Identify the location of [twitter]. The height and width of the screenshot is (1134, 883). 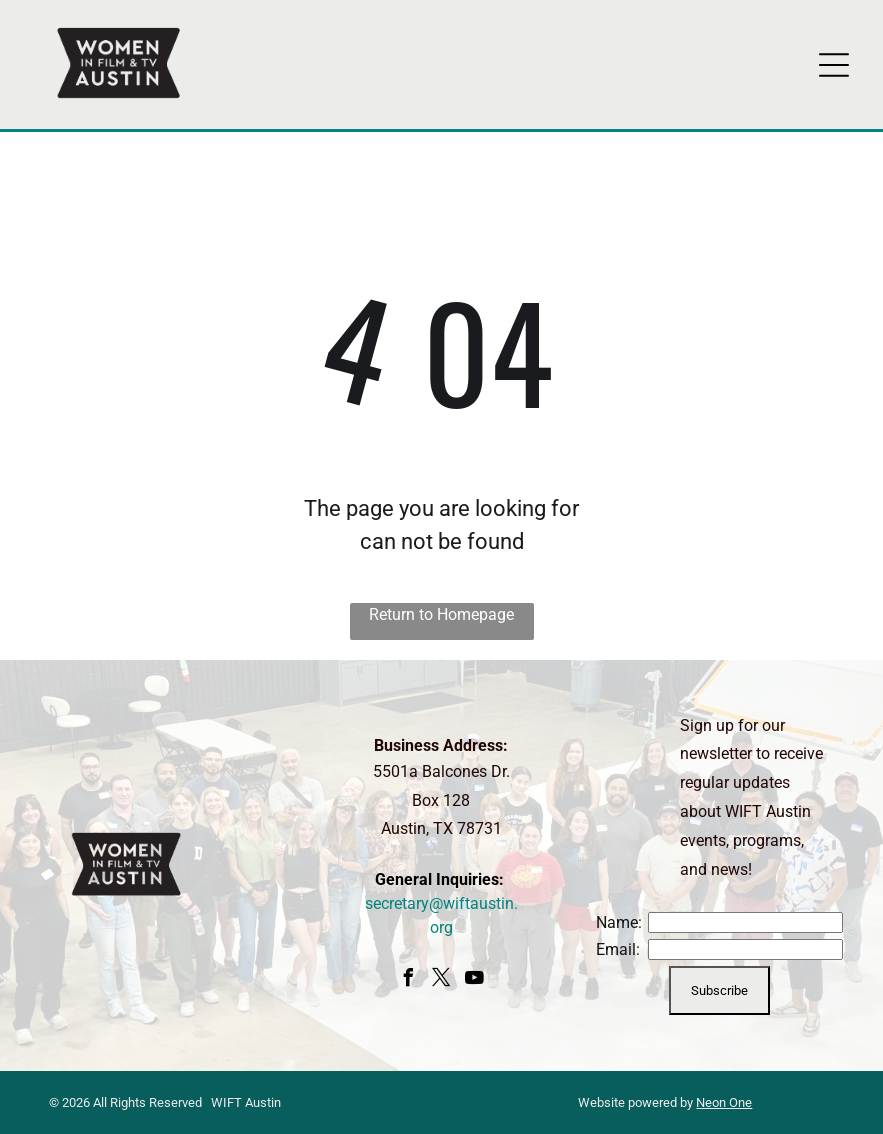
(441, 980).